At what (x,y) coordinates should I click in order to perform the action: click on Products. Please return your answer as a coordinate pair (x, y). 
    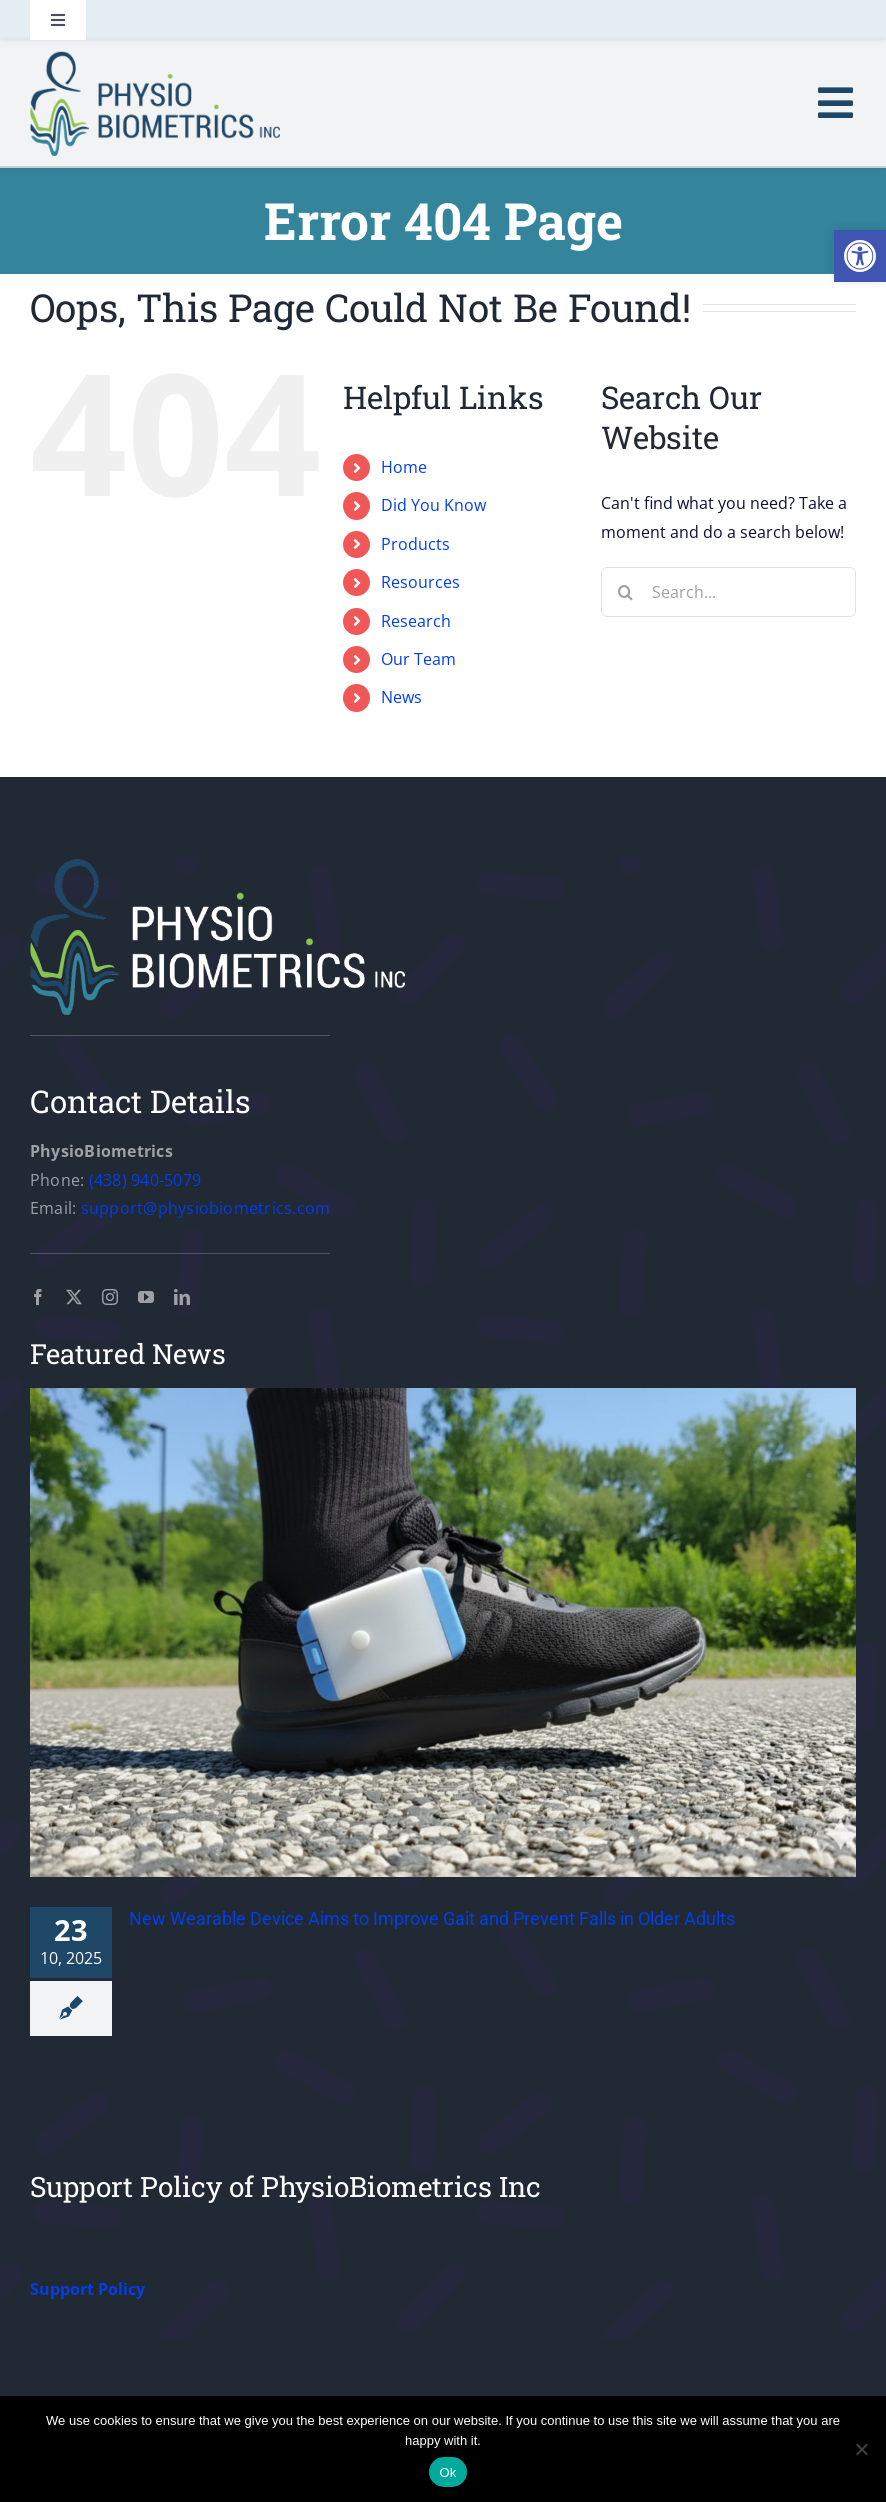
    Looking at the image, I should click on (415, 544).